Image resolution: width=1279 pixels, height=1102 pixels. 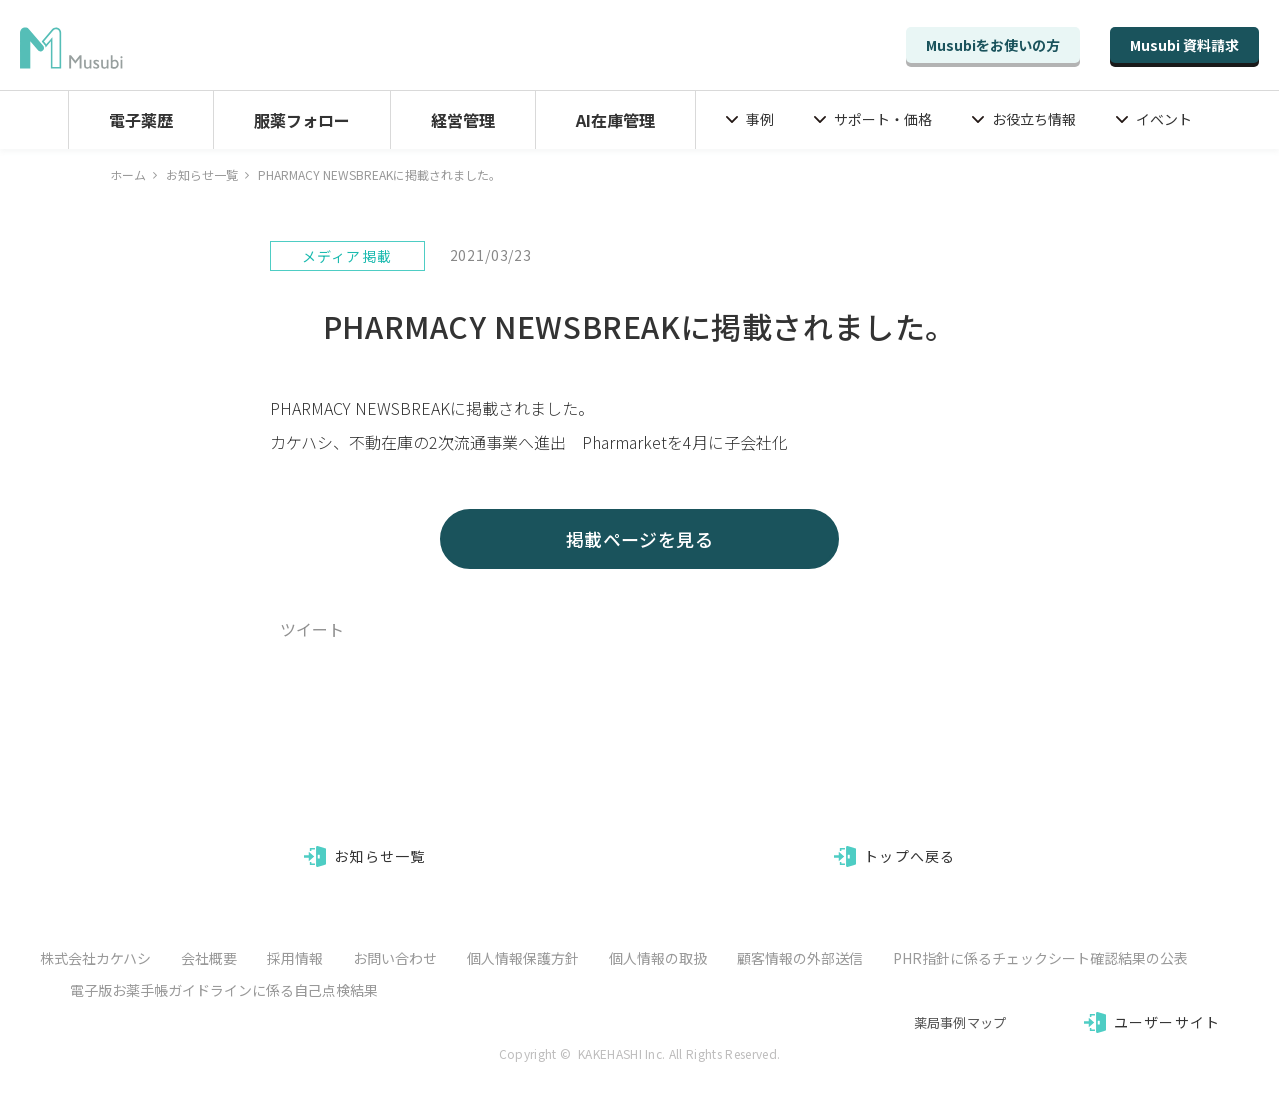 I want to click on ツイート, so click(x=312, y=629).